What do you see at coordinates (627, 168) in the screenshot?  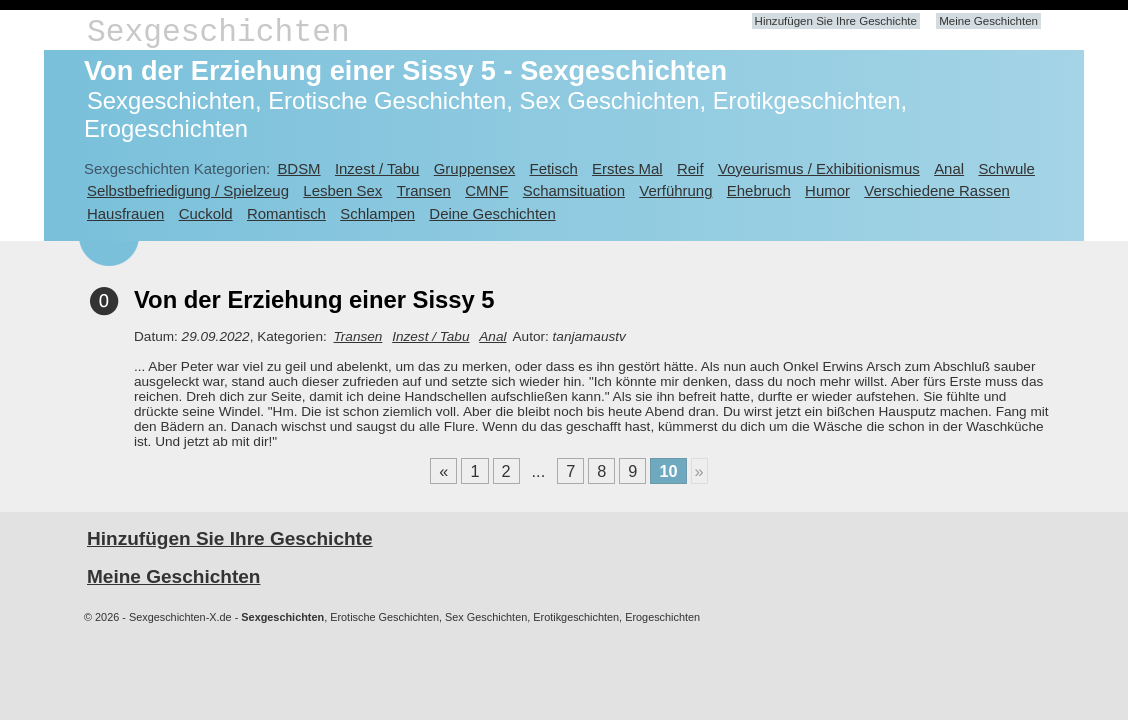 I see `Erstes Mal` at bounding box center [627, 168].